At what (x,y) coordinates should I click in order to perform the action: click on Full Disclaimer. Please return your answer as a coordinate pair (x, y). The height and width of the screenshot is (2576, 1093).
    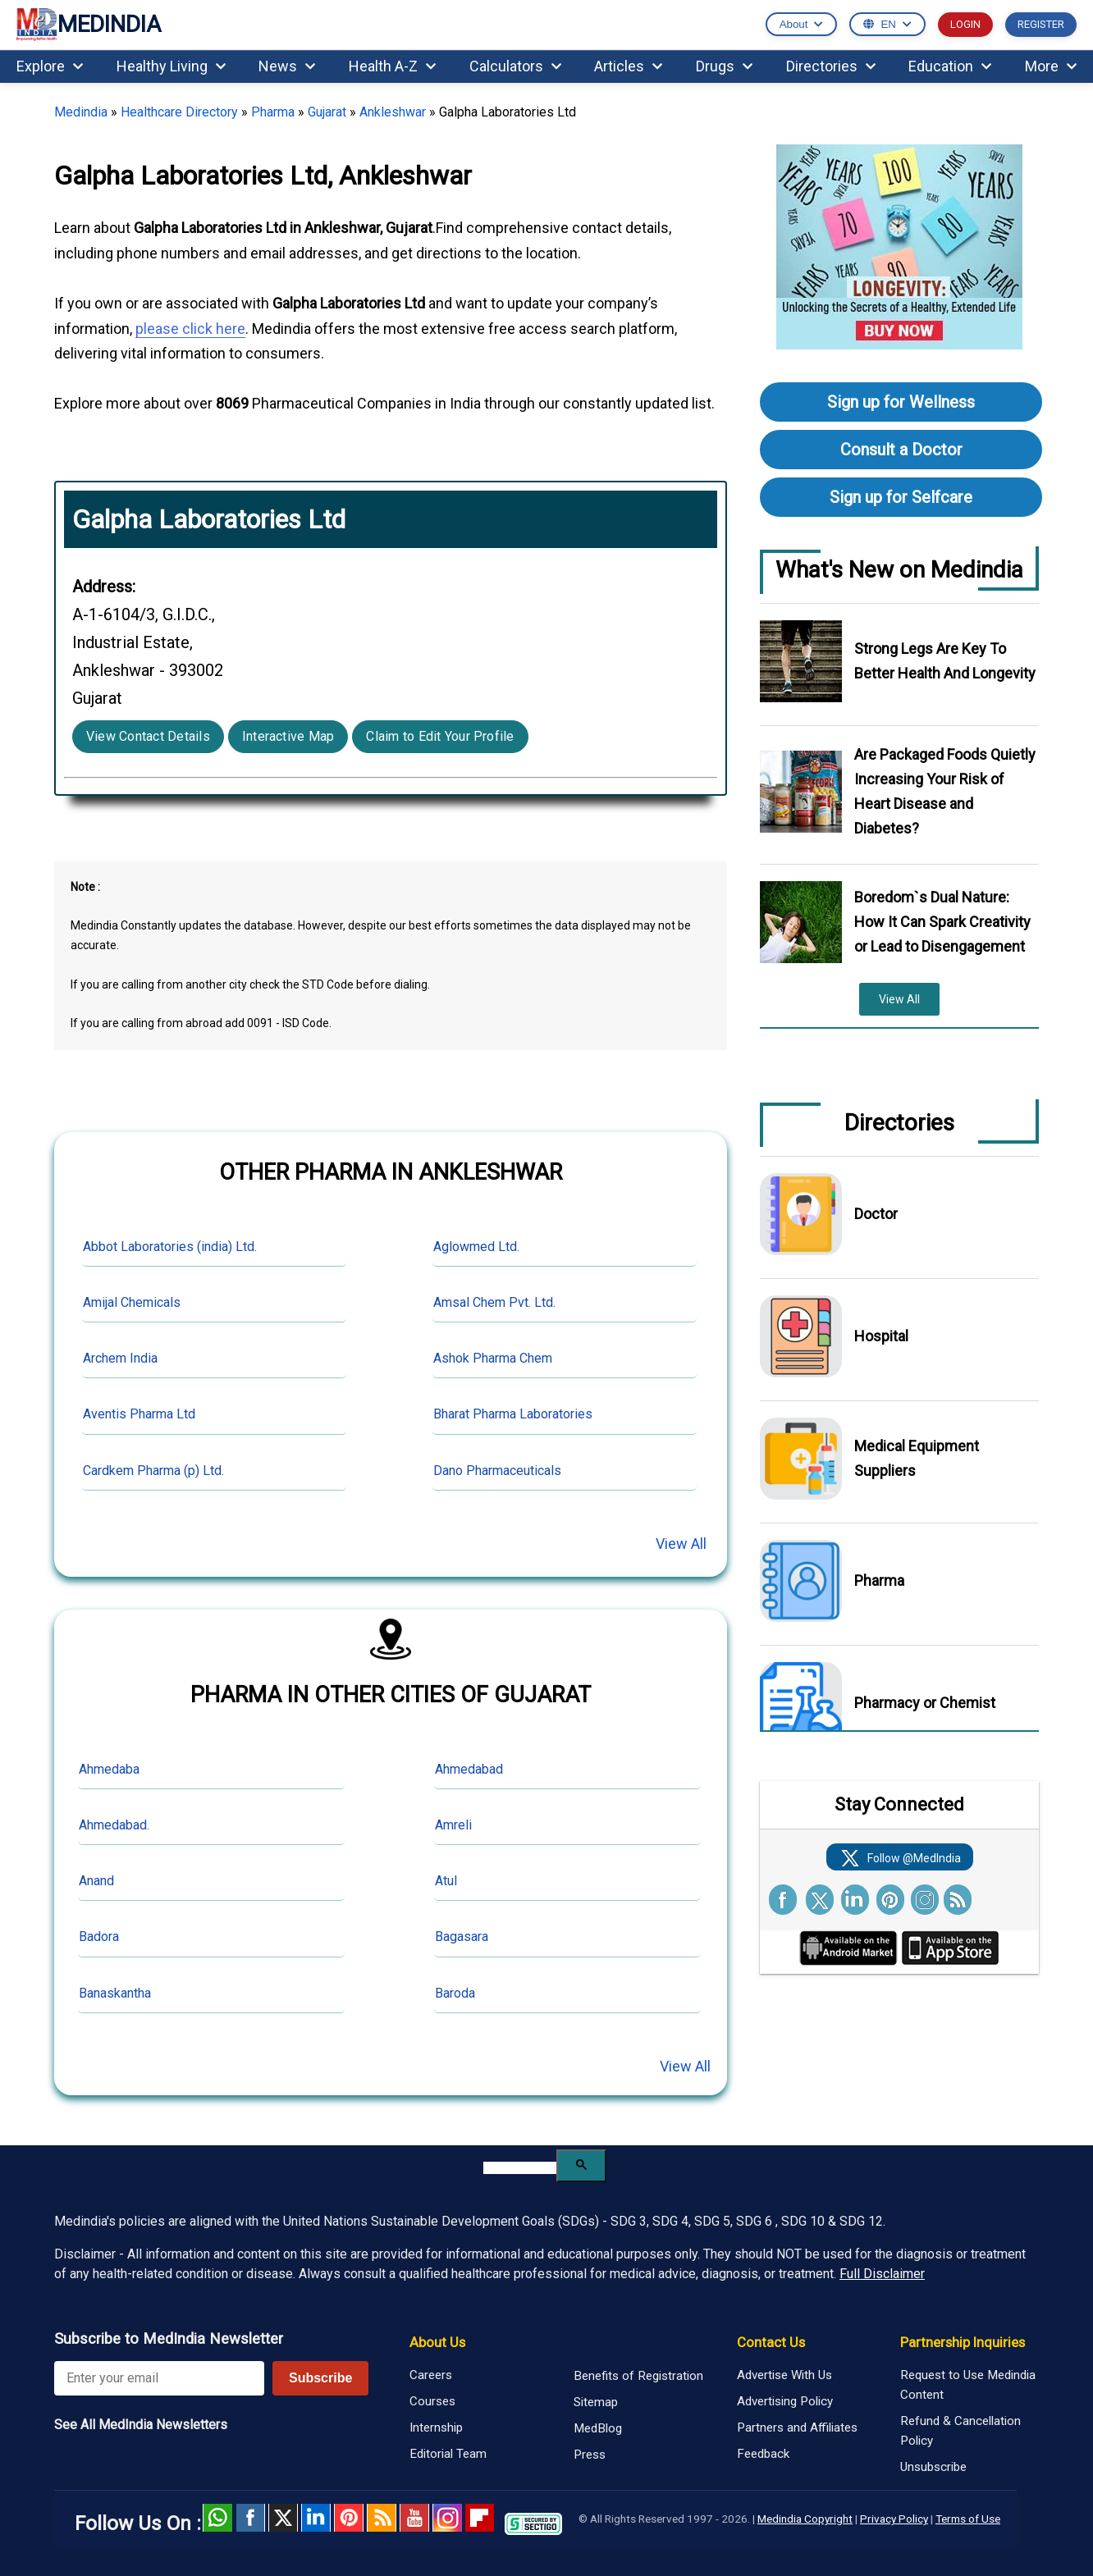
    Looking at the image, I should click on (882, 2273).